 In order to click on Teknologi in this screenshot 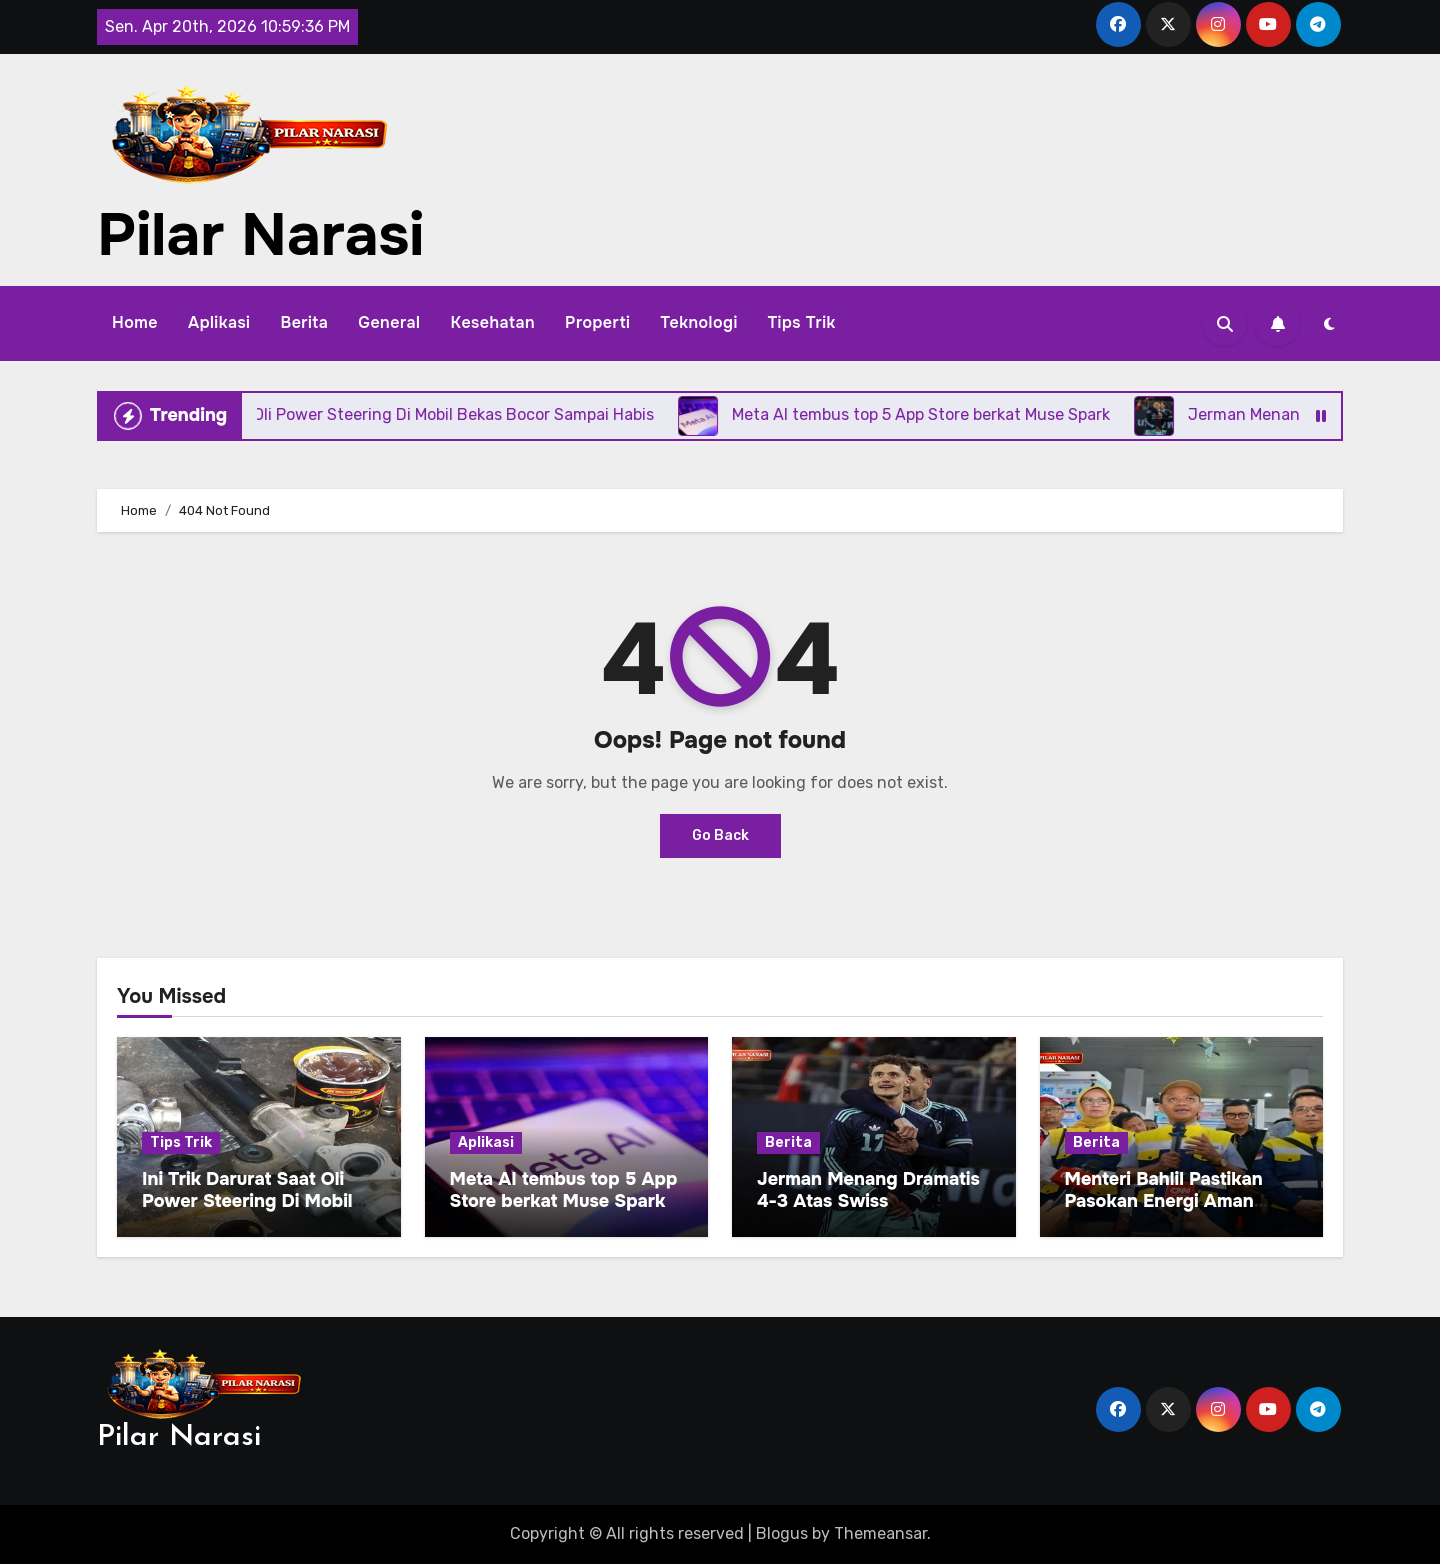, I will do `click(698, 322)`.